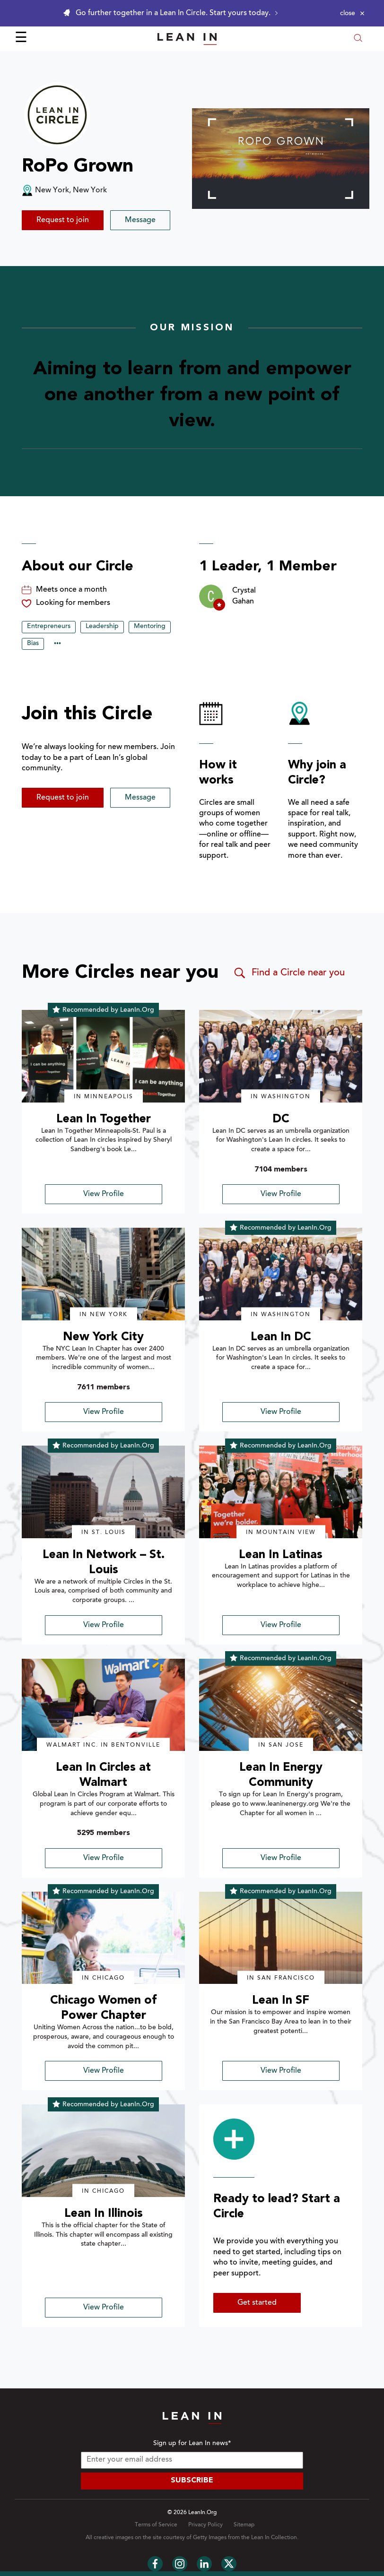 This screenshot has width=384, height=2576. What do you see at coordinates (140, 220) in the screenshot?
I see `Message` at bounding box center [140, 220].